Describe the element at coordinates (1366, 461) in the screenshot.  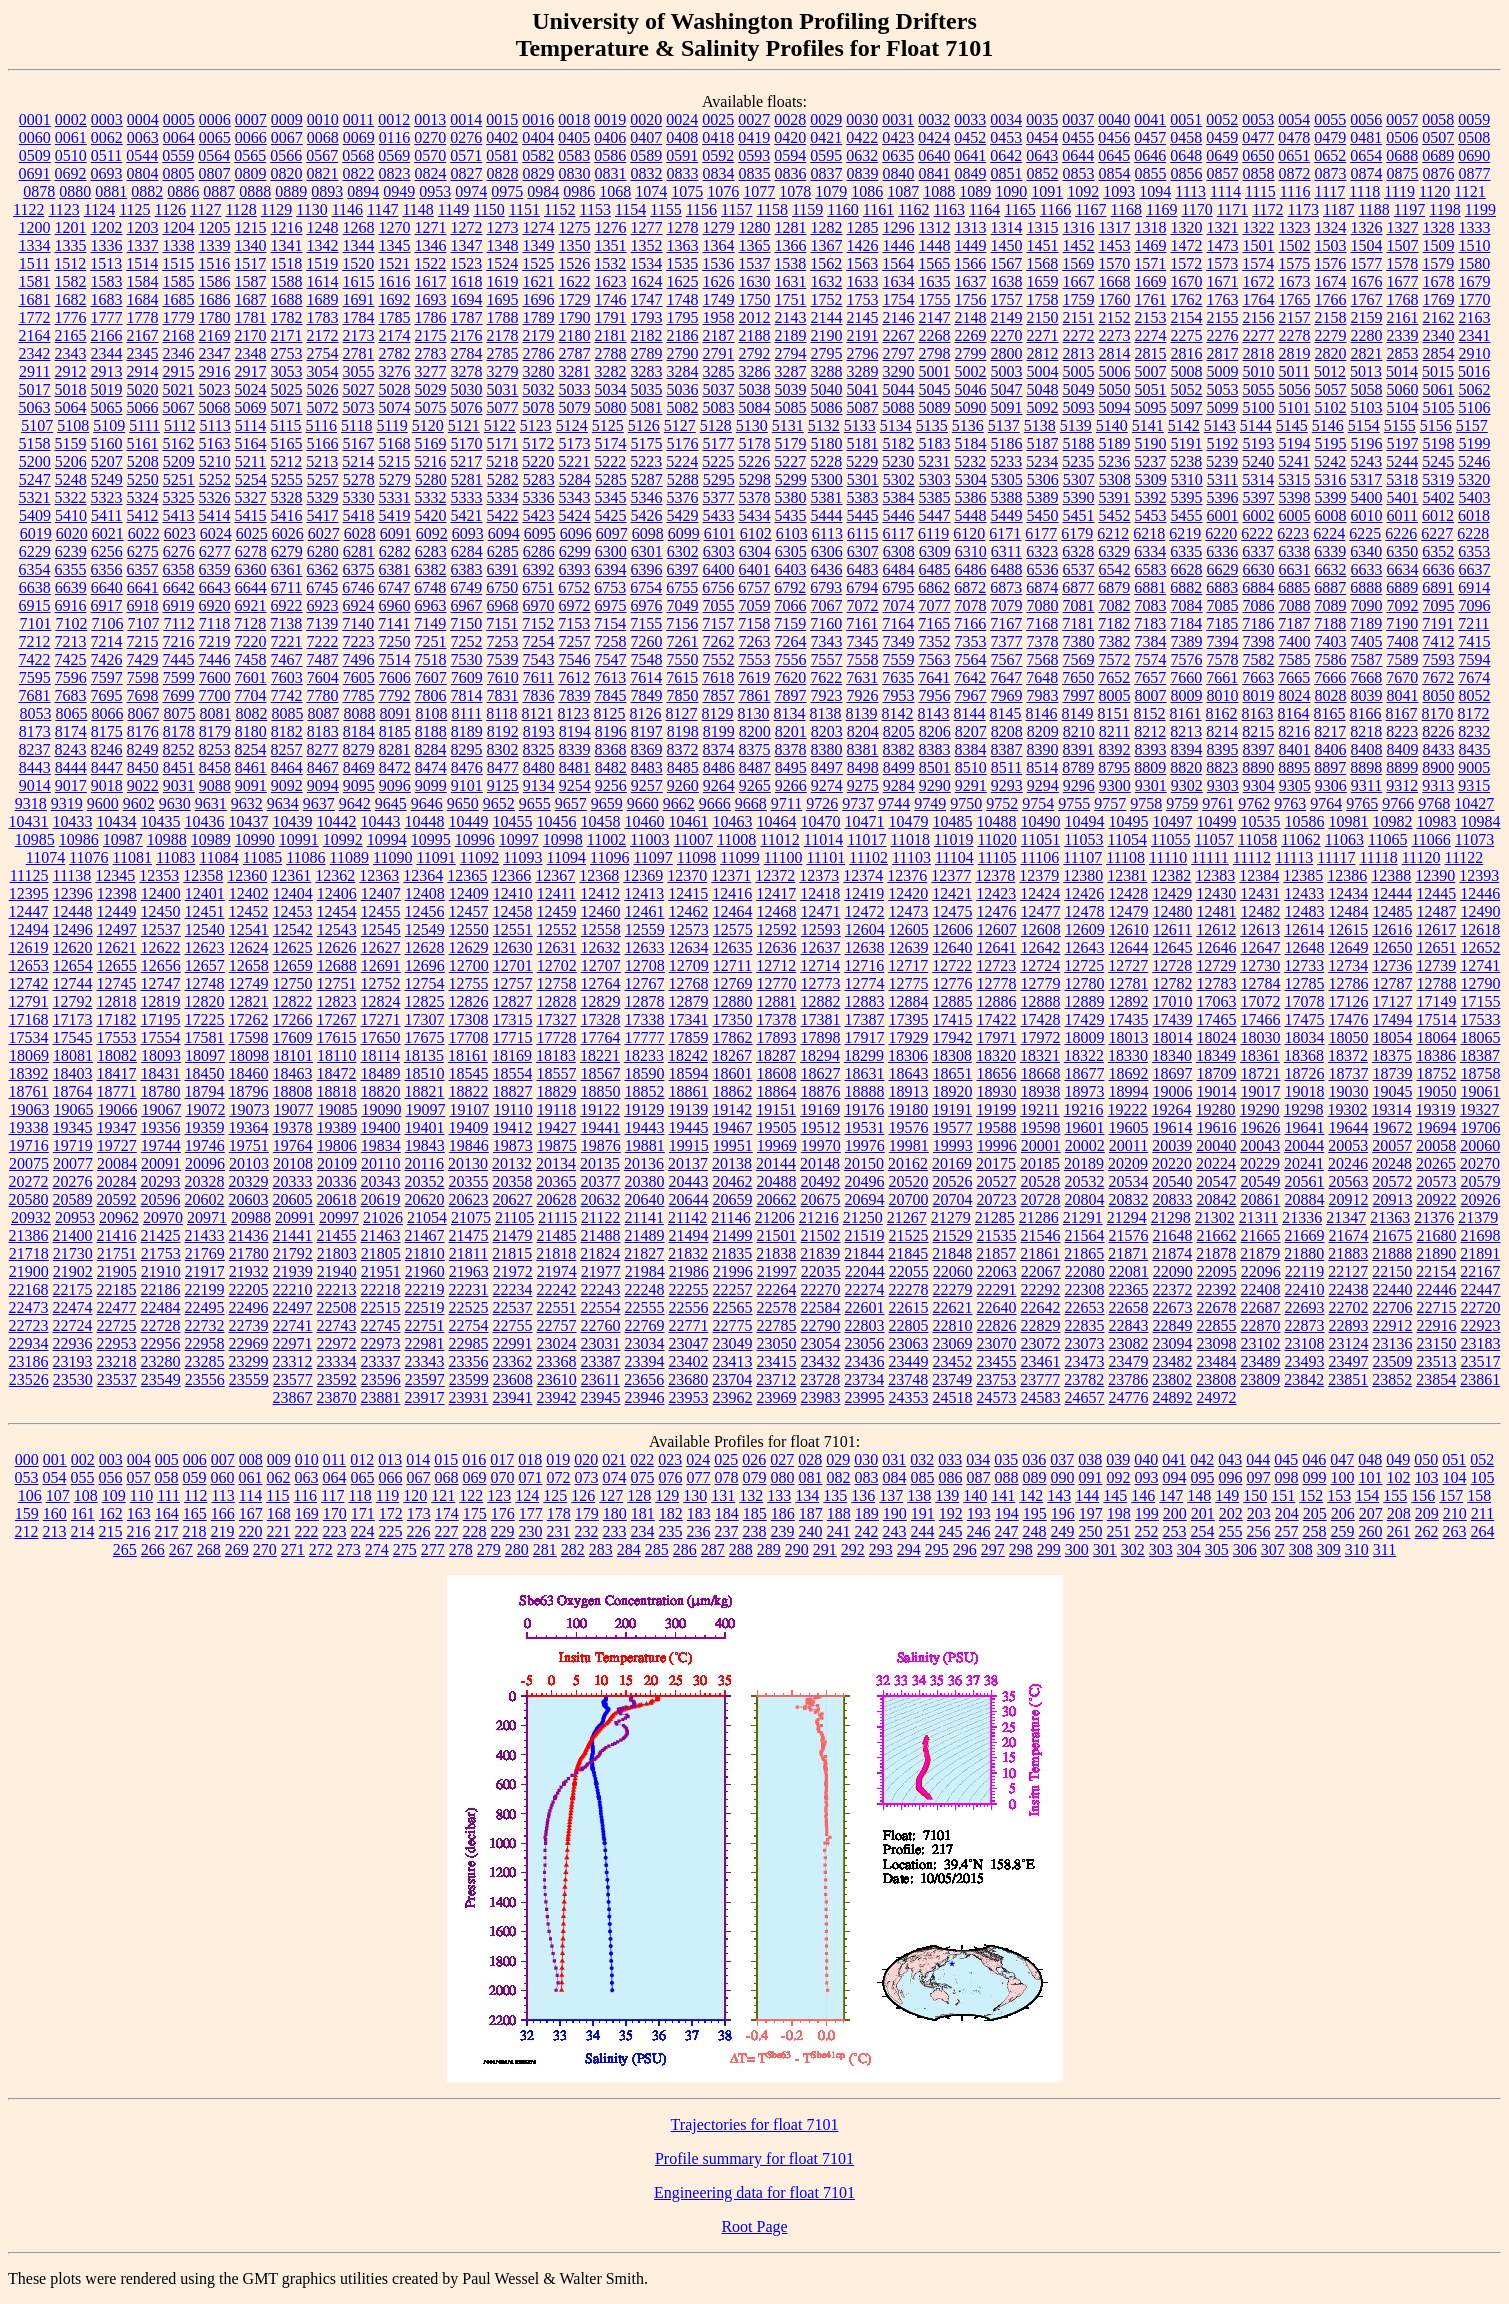
I see `5243` at that location.